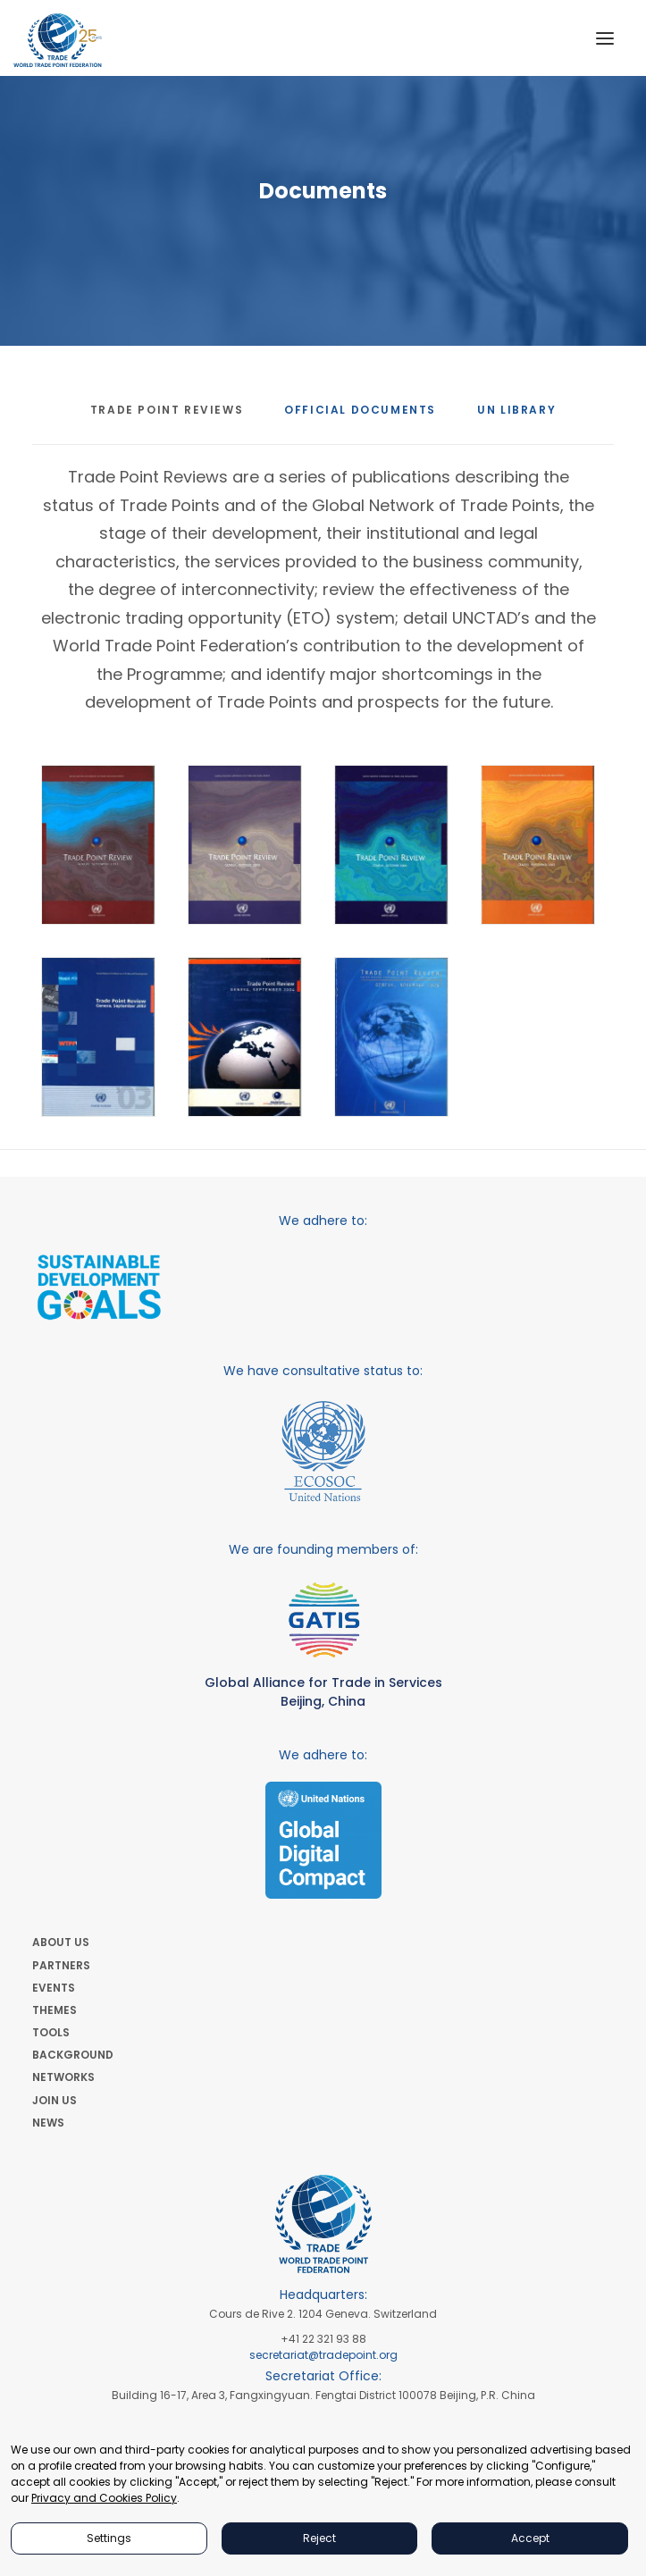 The image size is (646, 2576). I want to click on ABOUT US, so click(60, 1942).